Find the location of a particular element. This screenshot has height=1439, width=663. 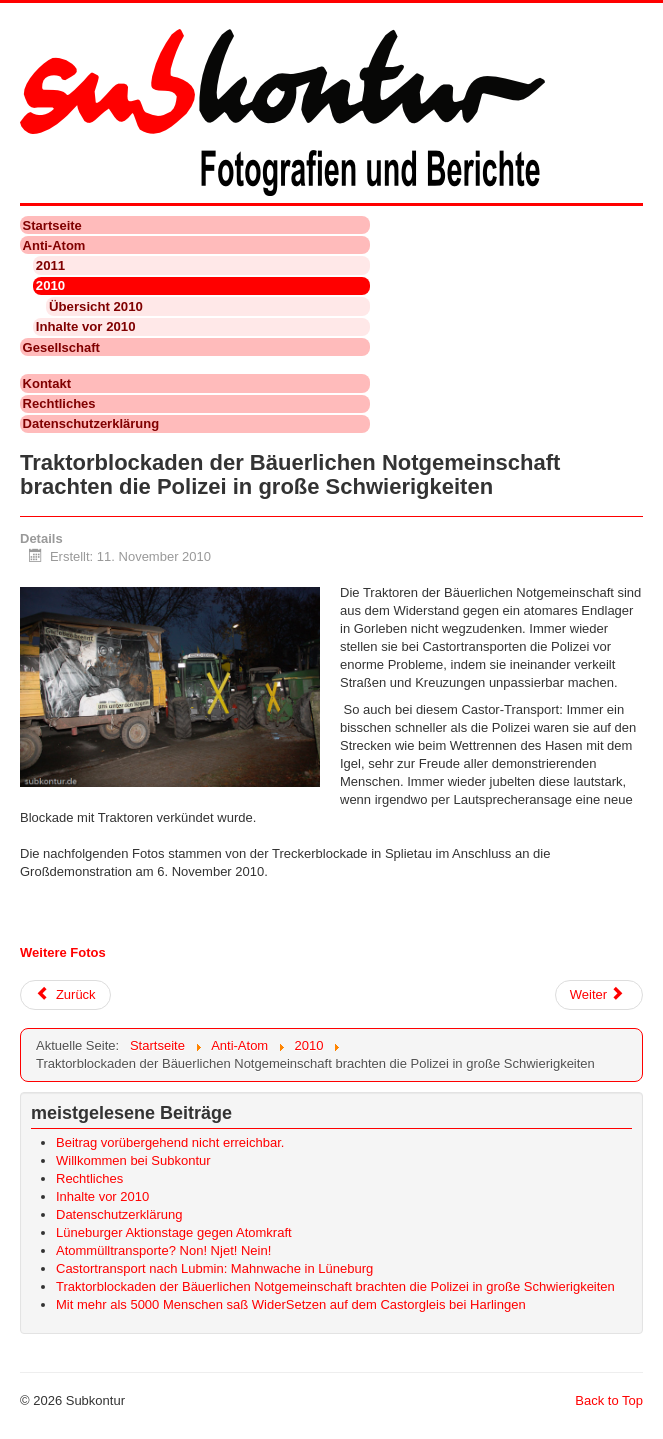

Datenschutzerklärung is located at coordinates (91, 423).